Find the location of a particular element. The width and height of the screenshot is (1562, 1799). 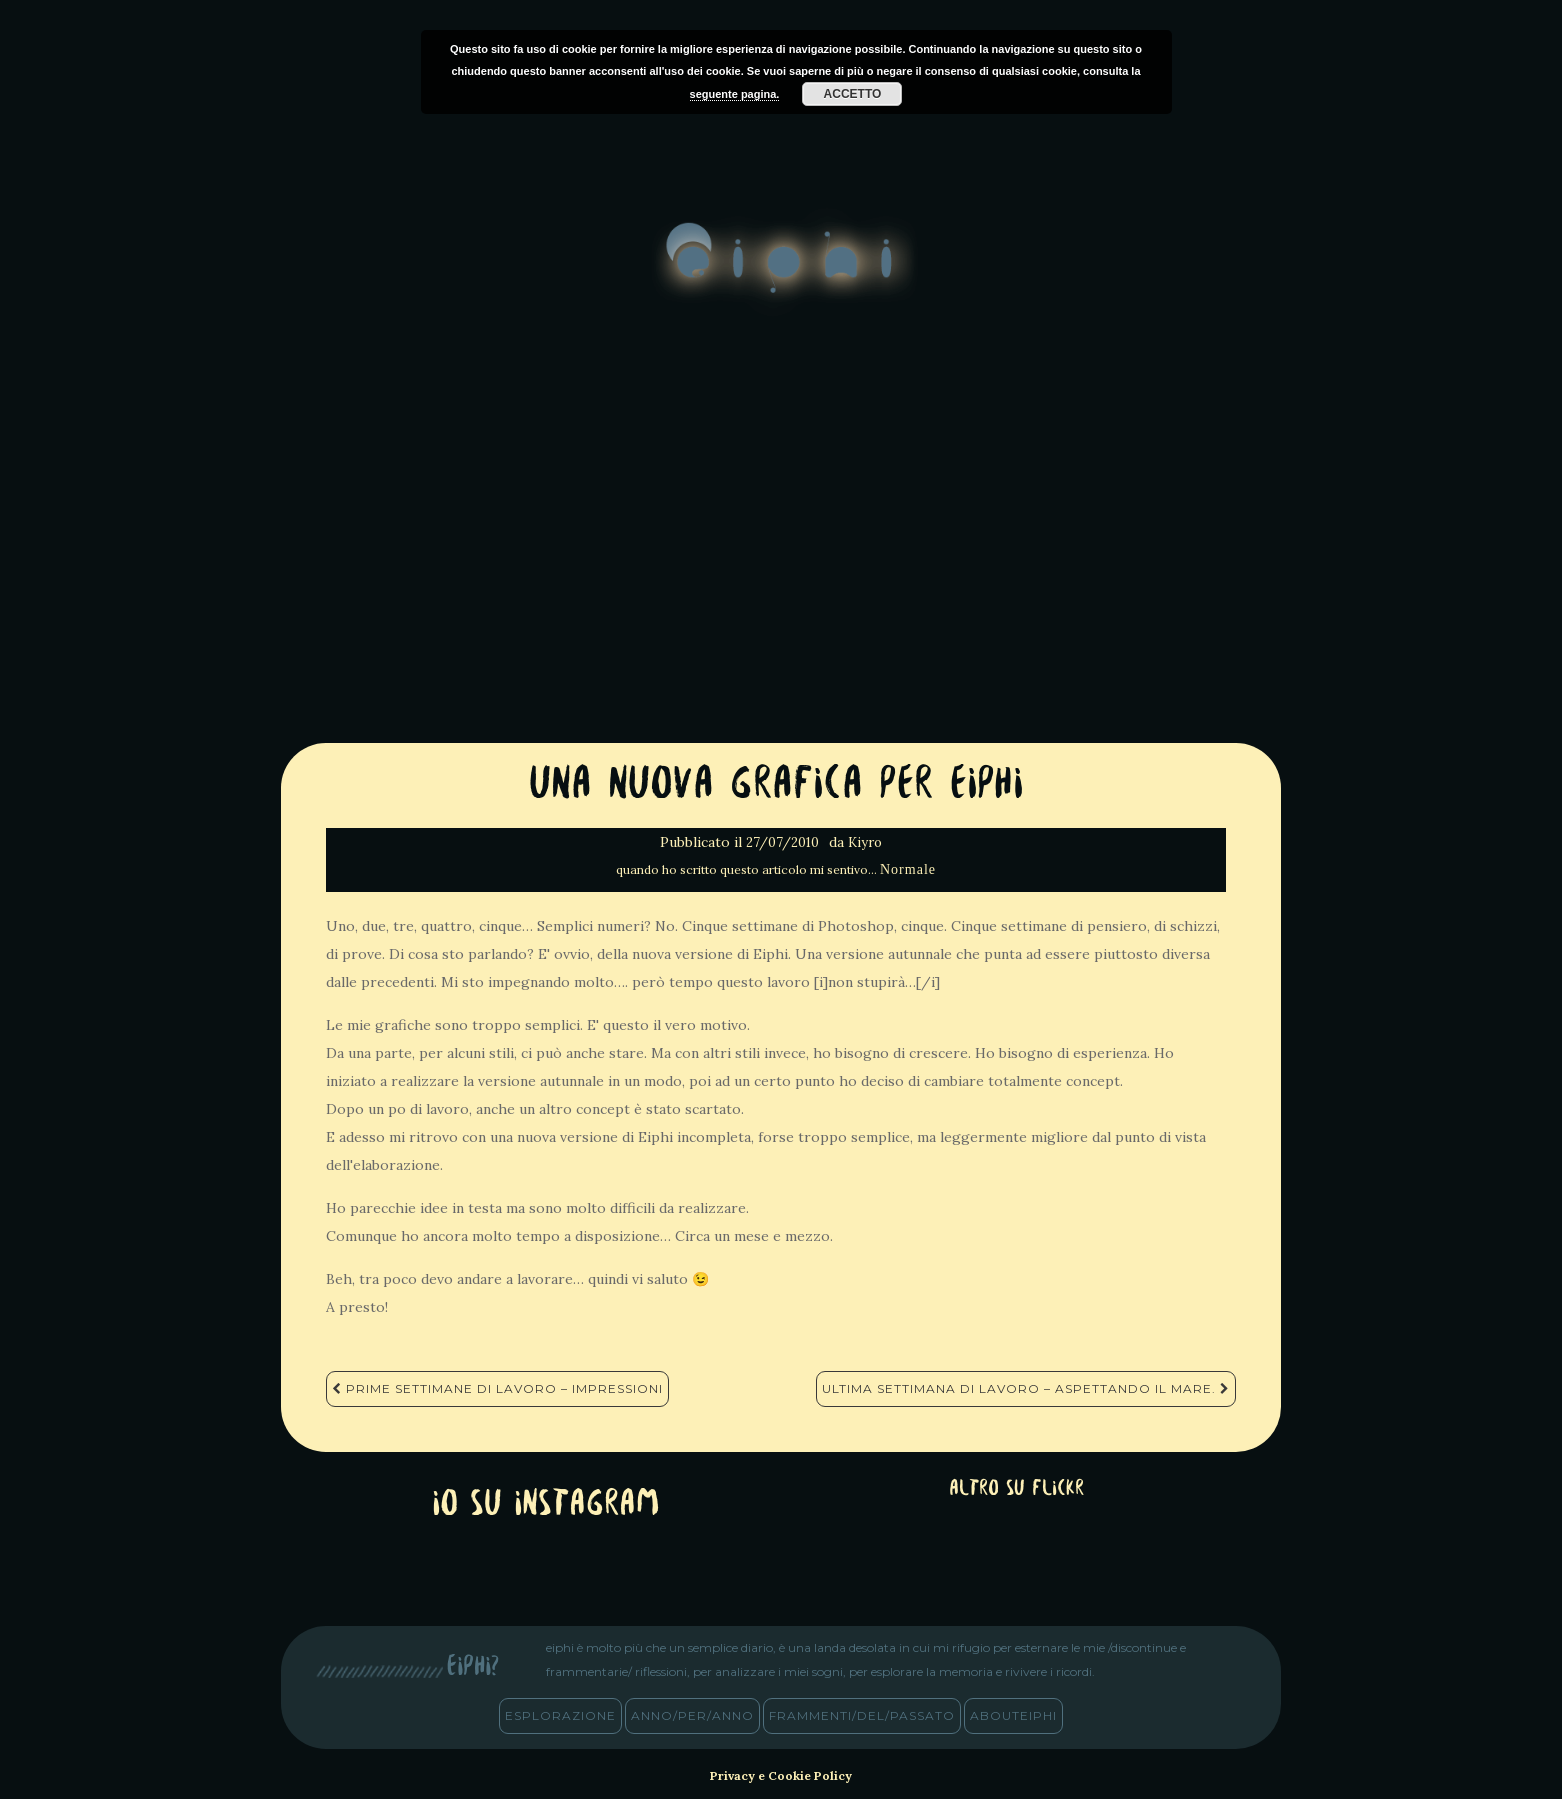

seguente pagina. is located at coordinates (735, 94).